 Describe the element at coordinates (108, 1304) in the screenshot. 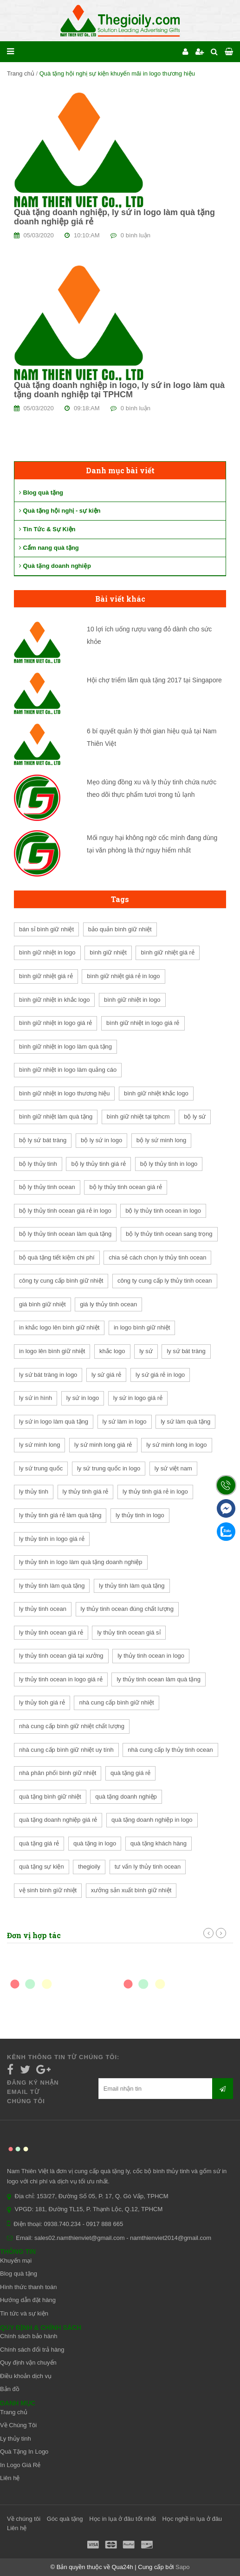

I see `giá ly thủy tinh ocean` at that location.